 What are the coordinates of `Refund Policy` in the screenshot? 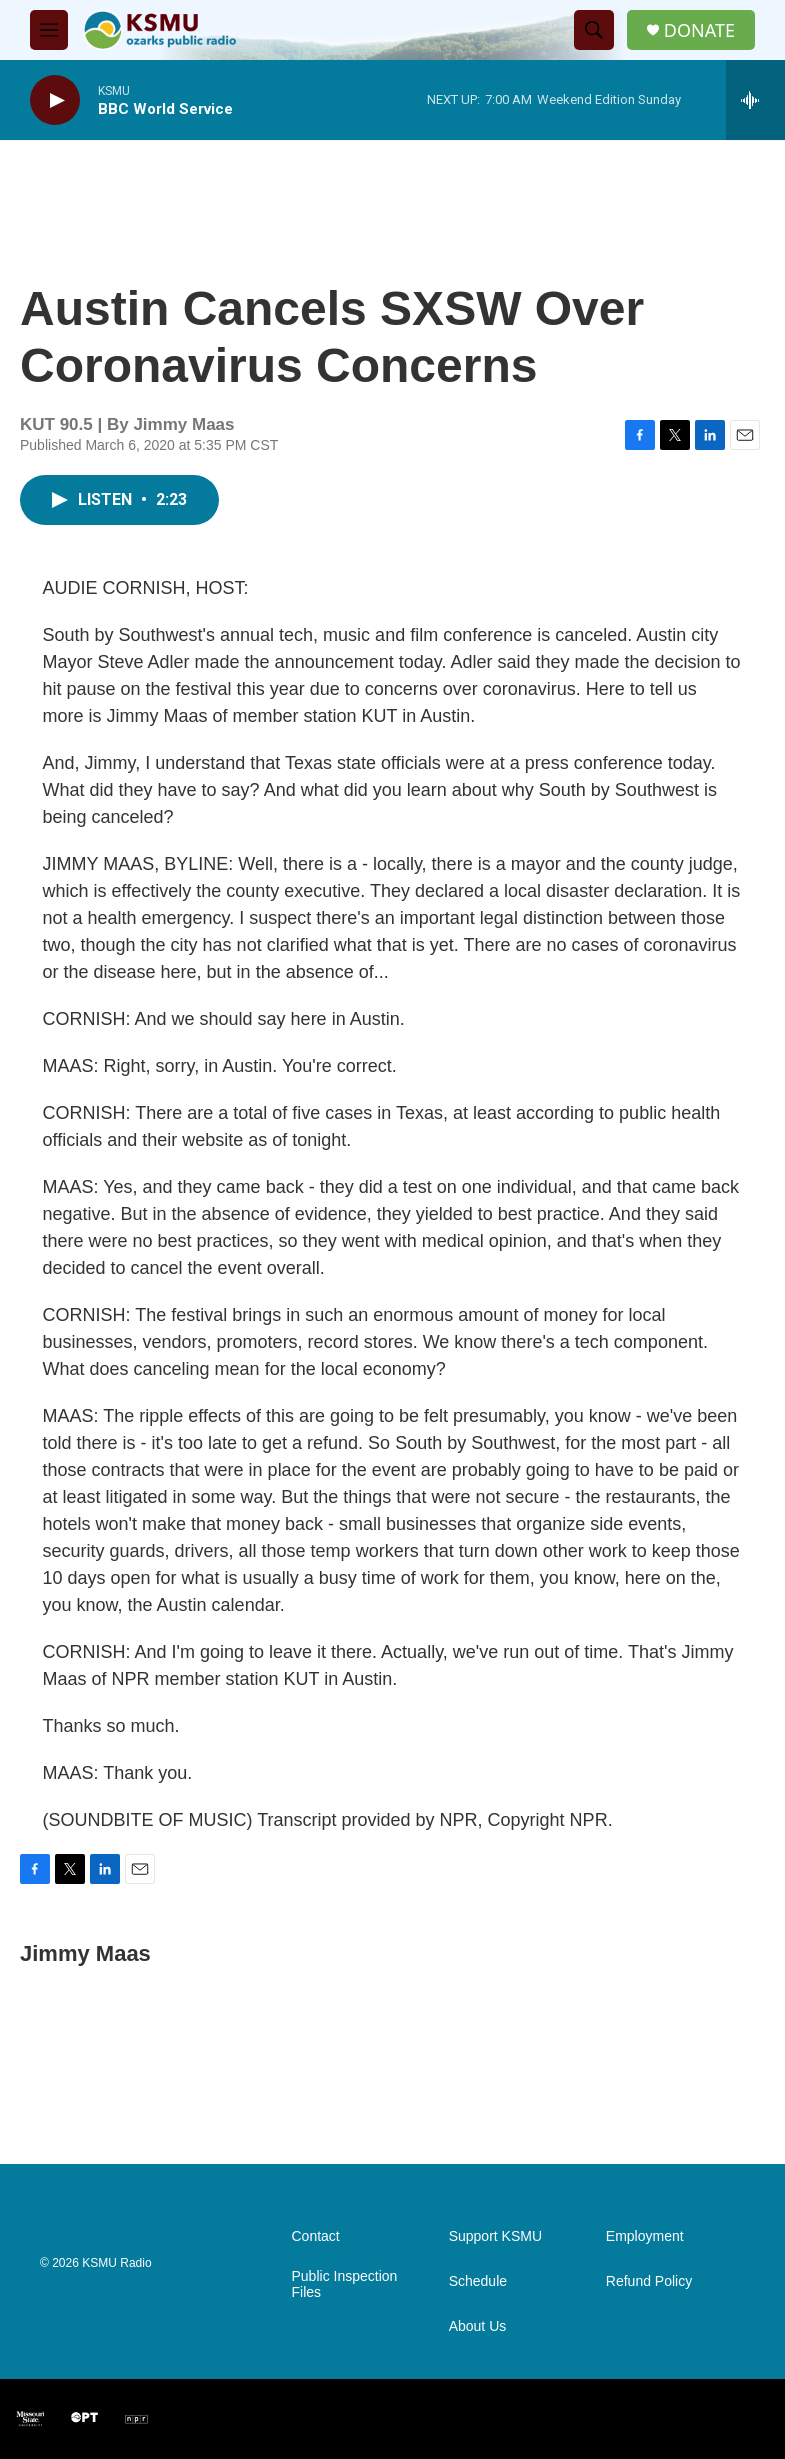 It's located at (649, 2281).